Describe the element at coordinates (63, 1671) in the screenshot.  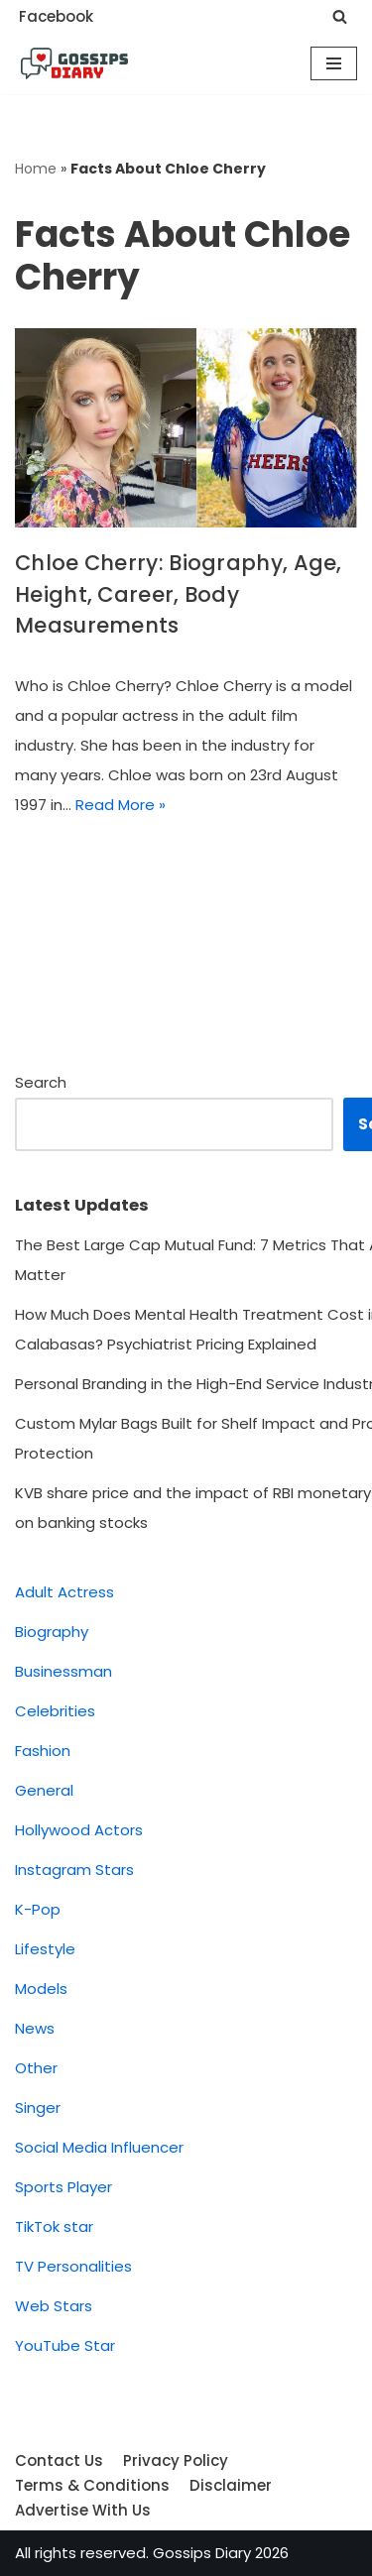
I see `Businessman` at that location.